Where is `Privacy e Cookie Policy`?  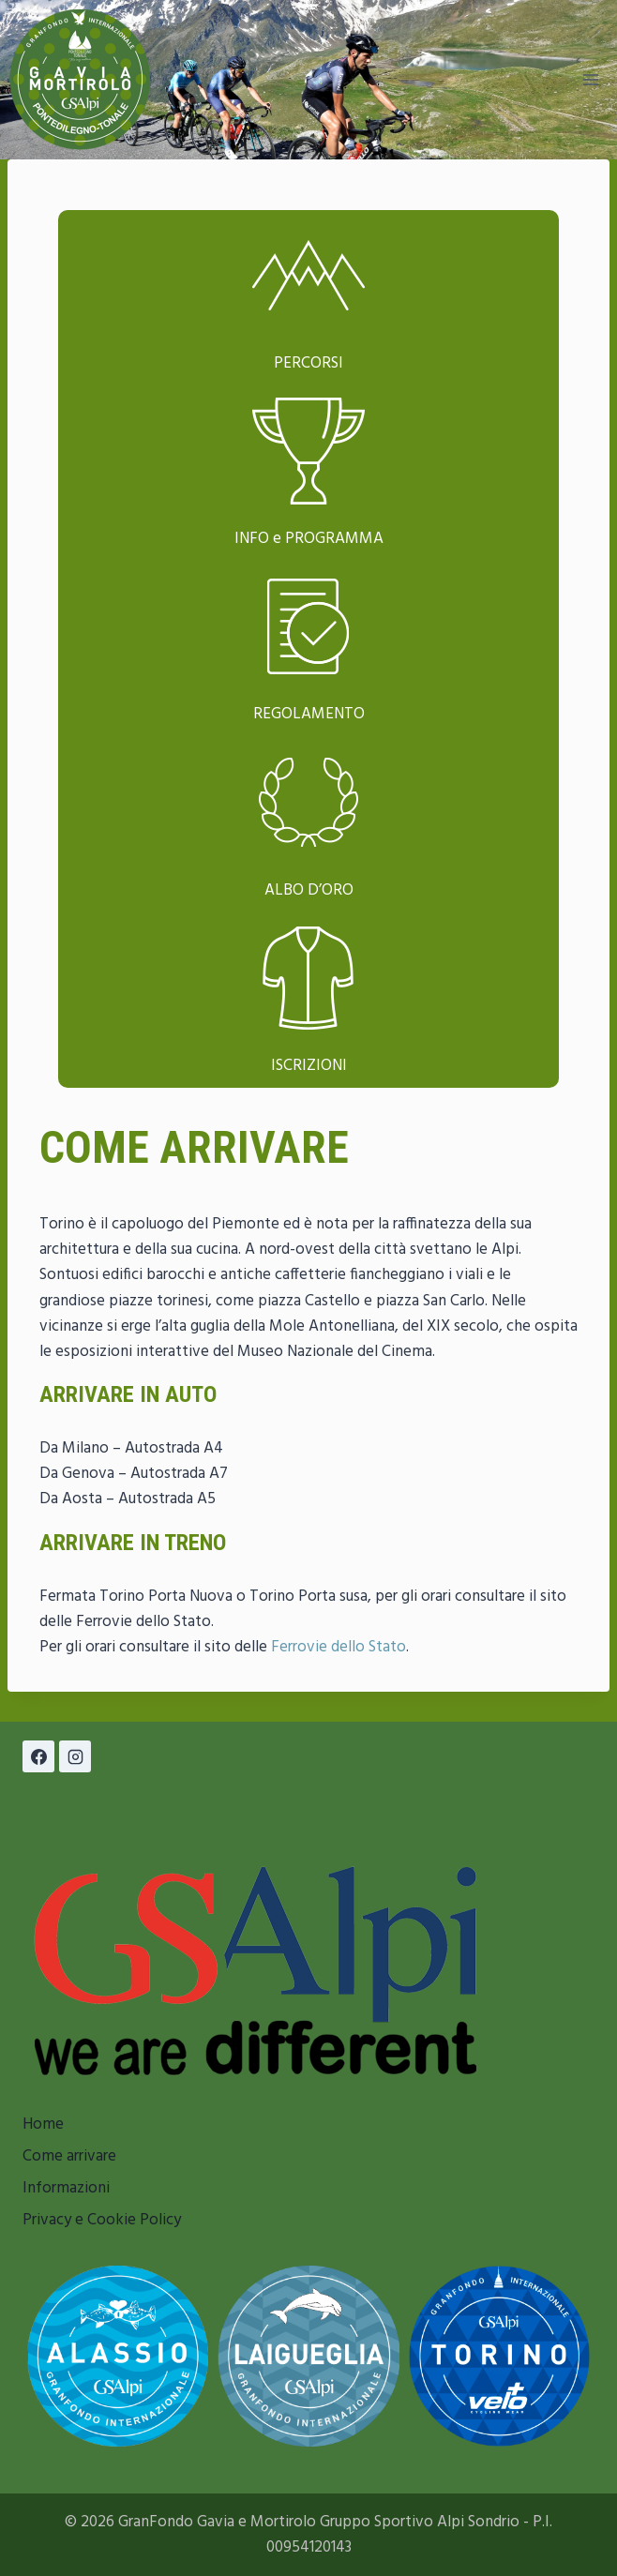 Privacy e Cookie Policy is located at coordinates (102, 2220).